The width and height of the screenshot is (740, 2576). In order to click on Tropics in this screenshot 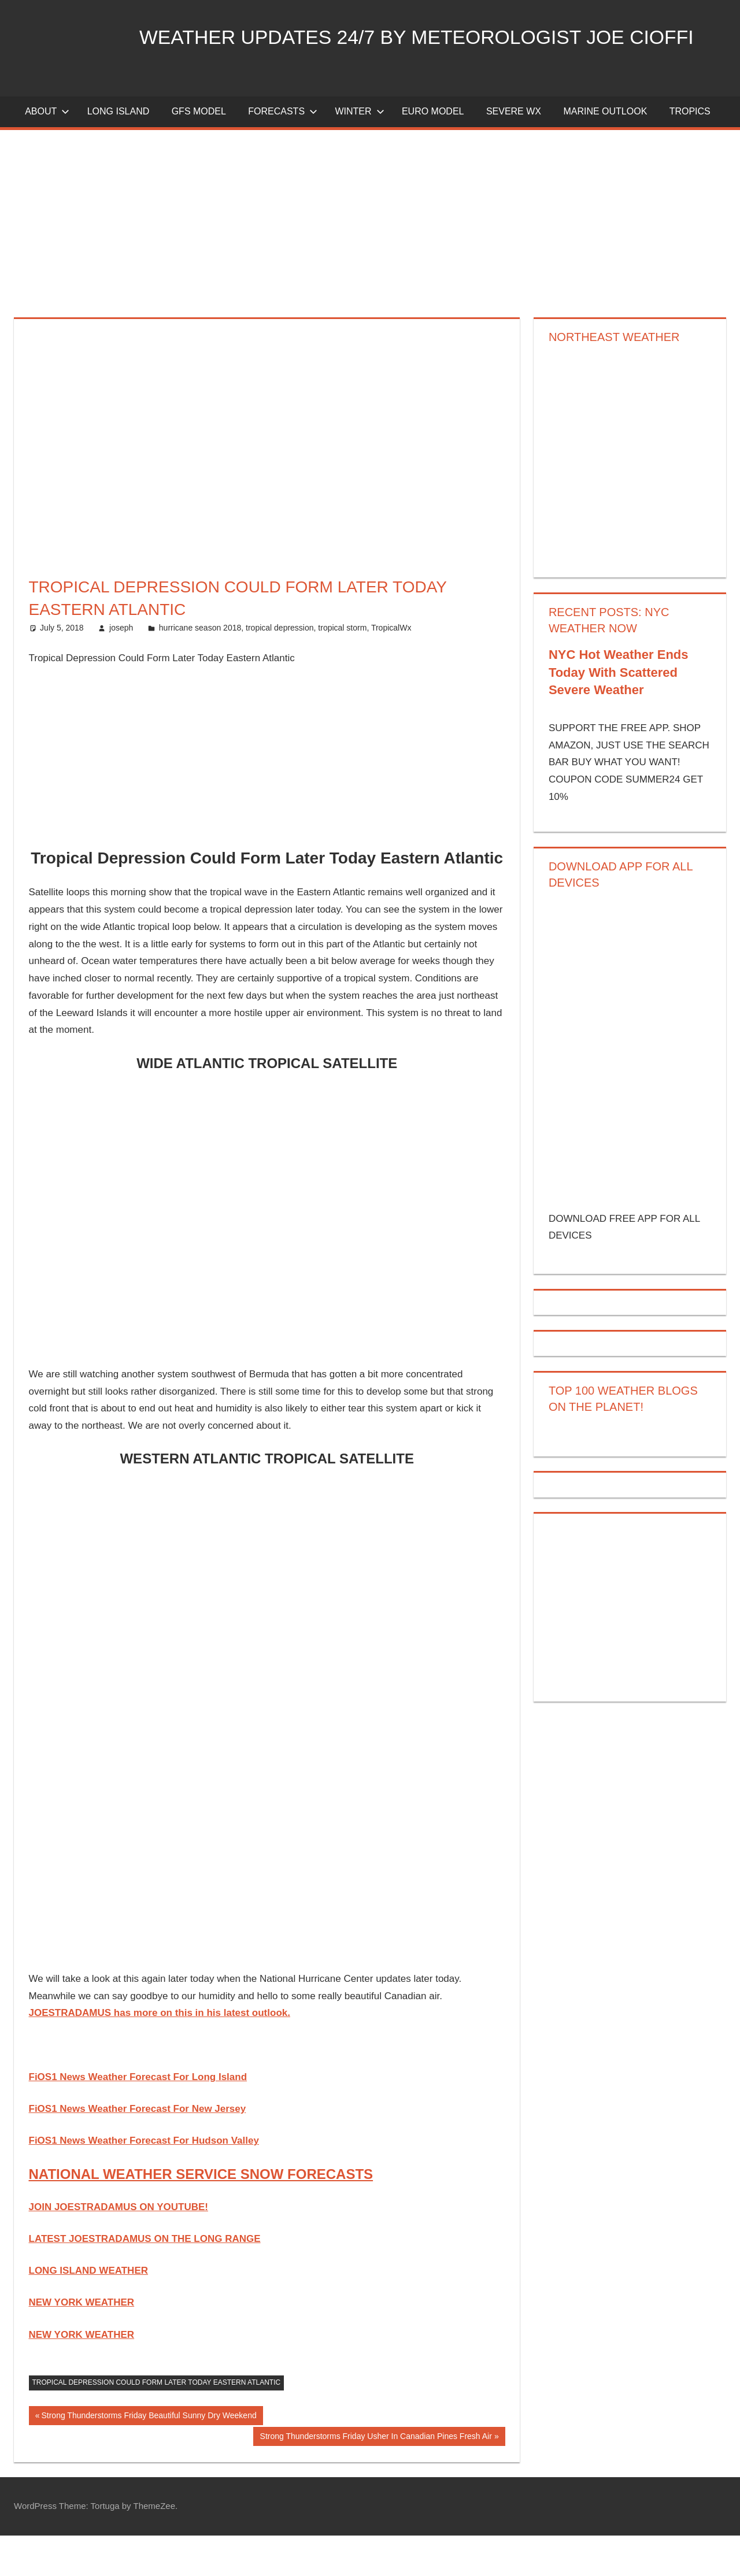, I will do `click(690, 152)`.